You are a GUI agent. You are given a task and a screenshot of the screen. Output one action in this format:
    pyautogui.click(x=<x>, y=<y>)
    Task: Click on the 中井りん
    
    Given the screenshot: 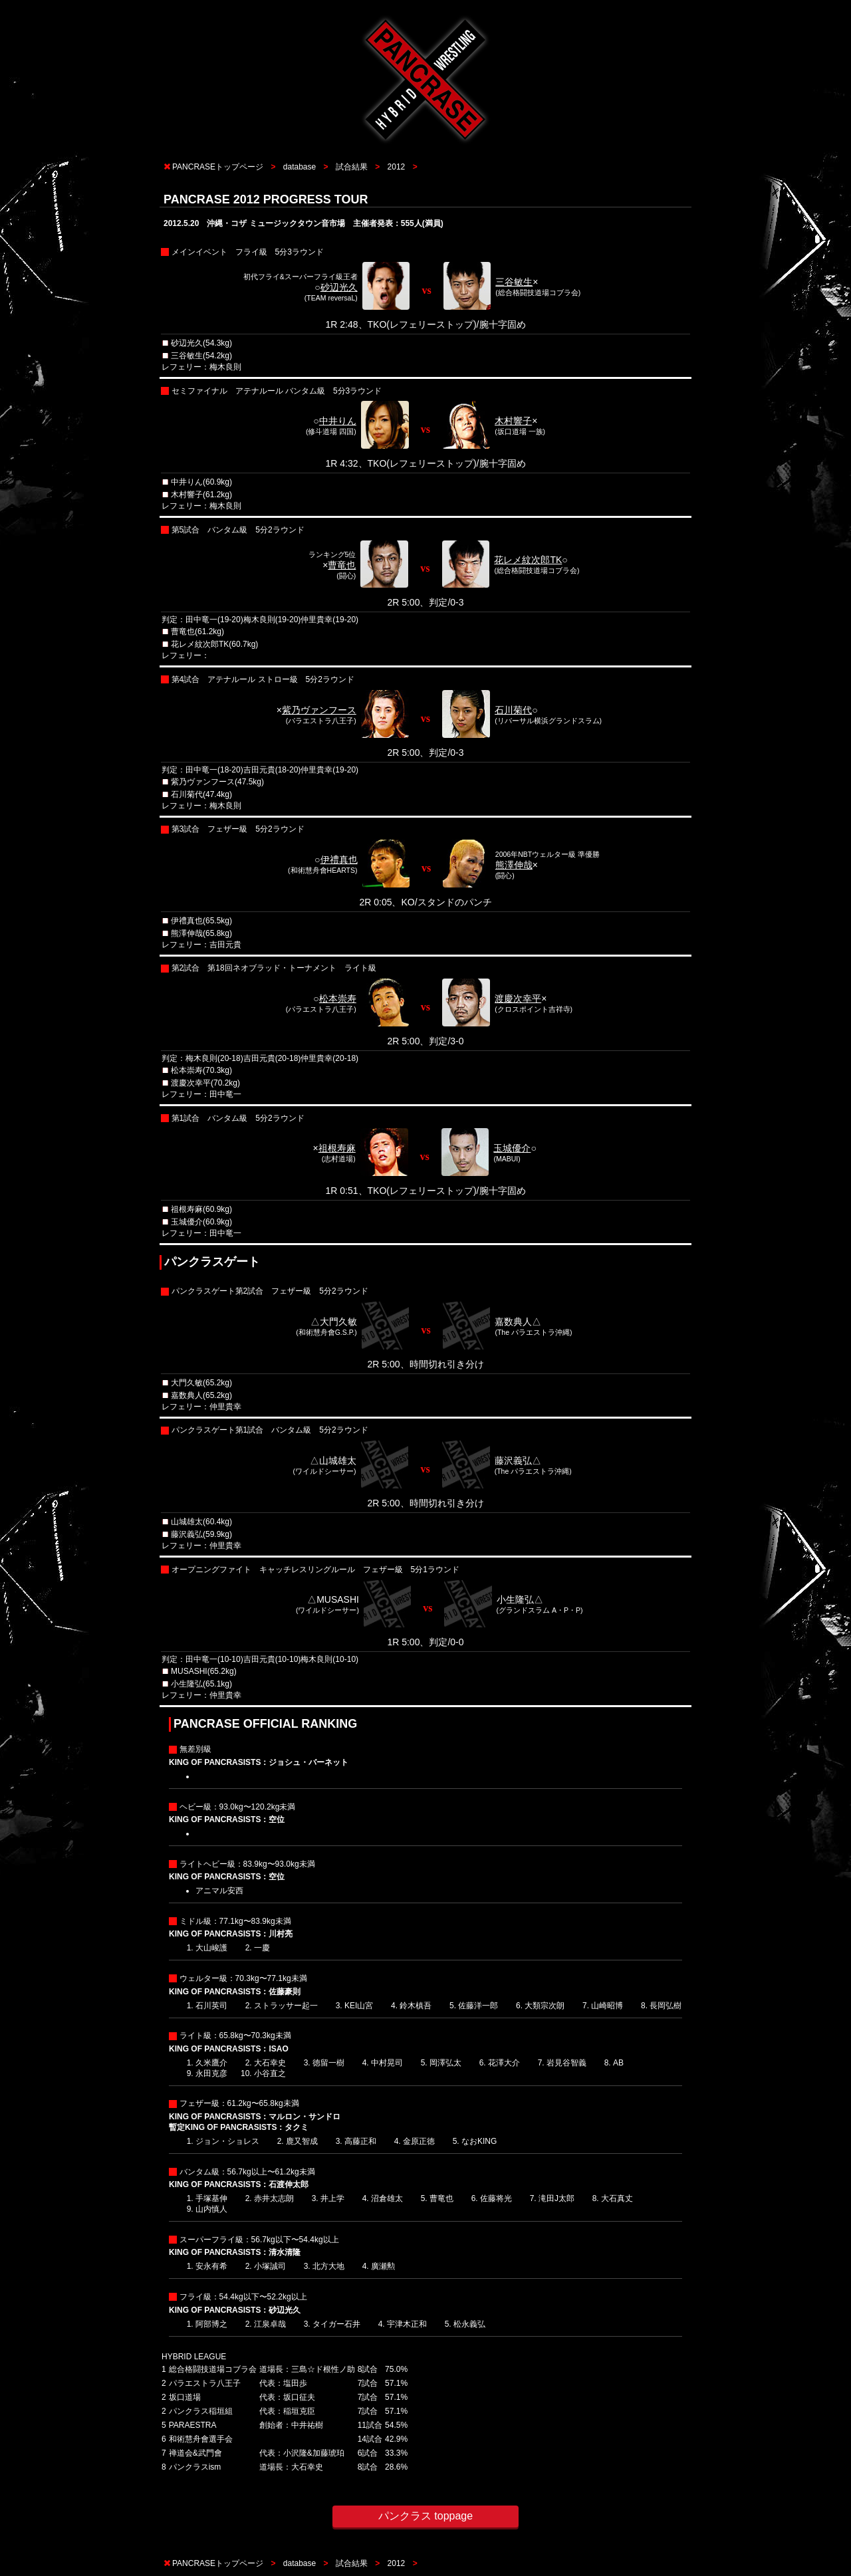 What is the action you would take?
    pyautogui.click(x=337, y=420)
    